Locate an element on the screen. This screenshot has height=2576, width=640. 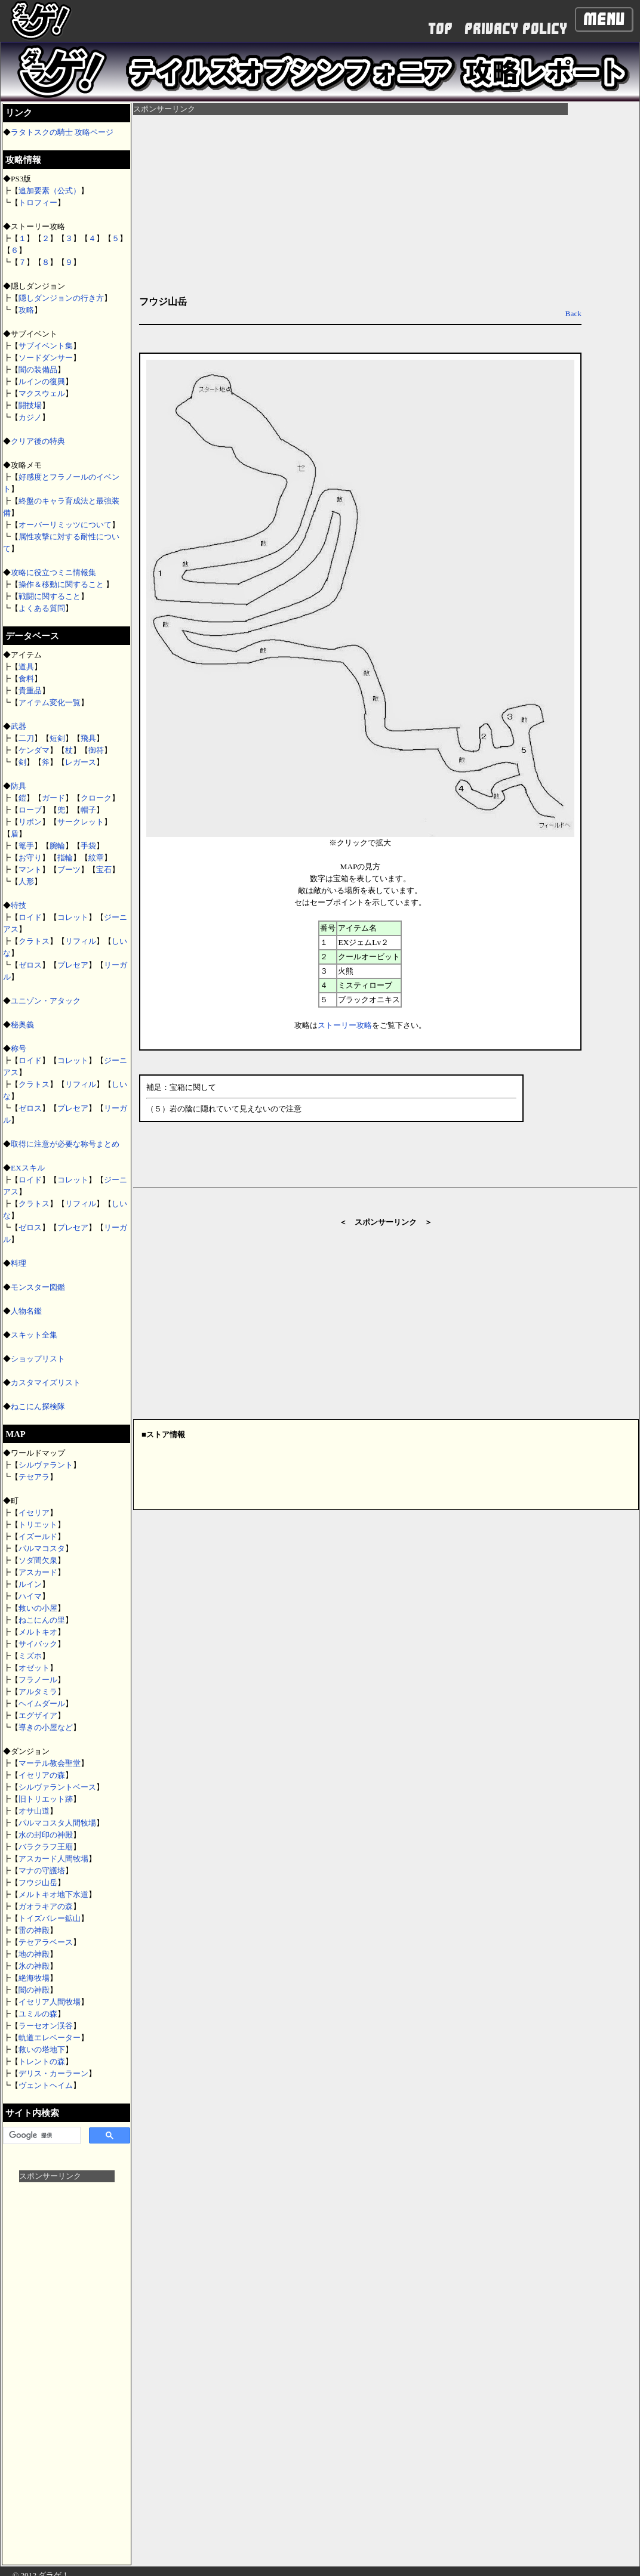
紋章 is located at coordinates (96, 857).